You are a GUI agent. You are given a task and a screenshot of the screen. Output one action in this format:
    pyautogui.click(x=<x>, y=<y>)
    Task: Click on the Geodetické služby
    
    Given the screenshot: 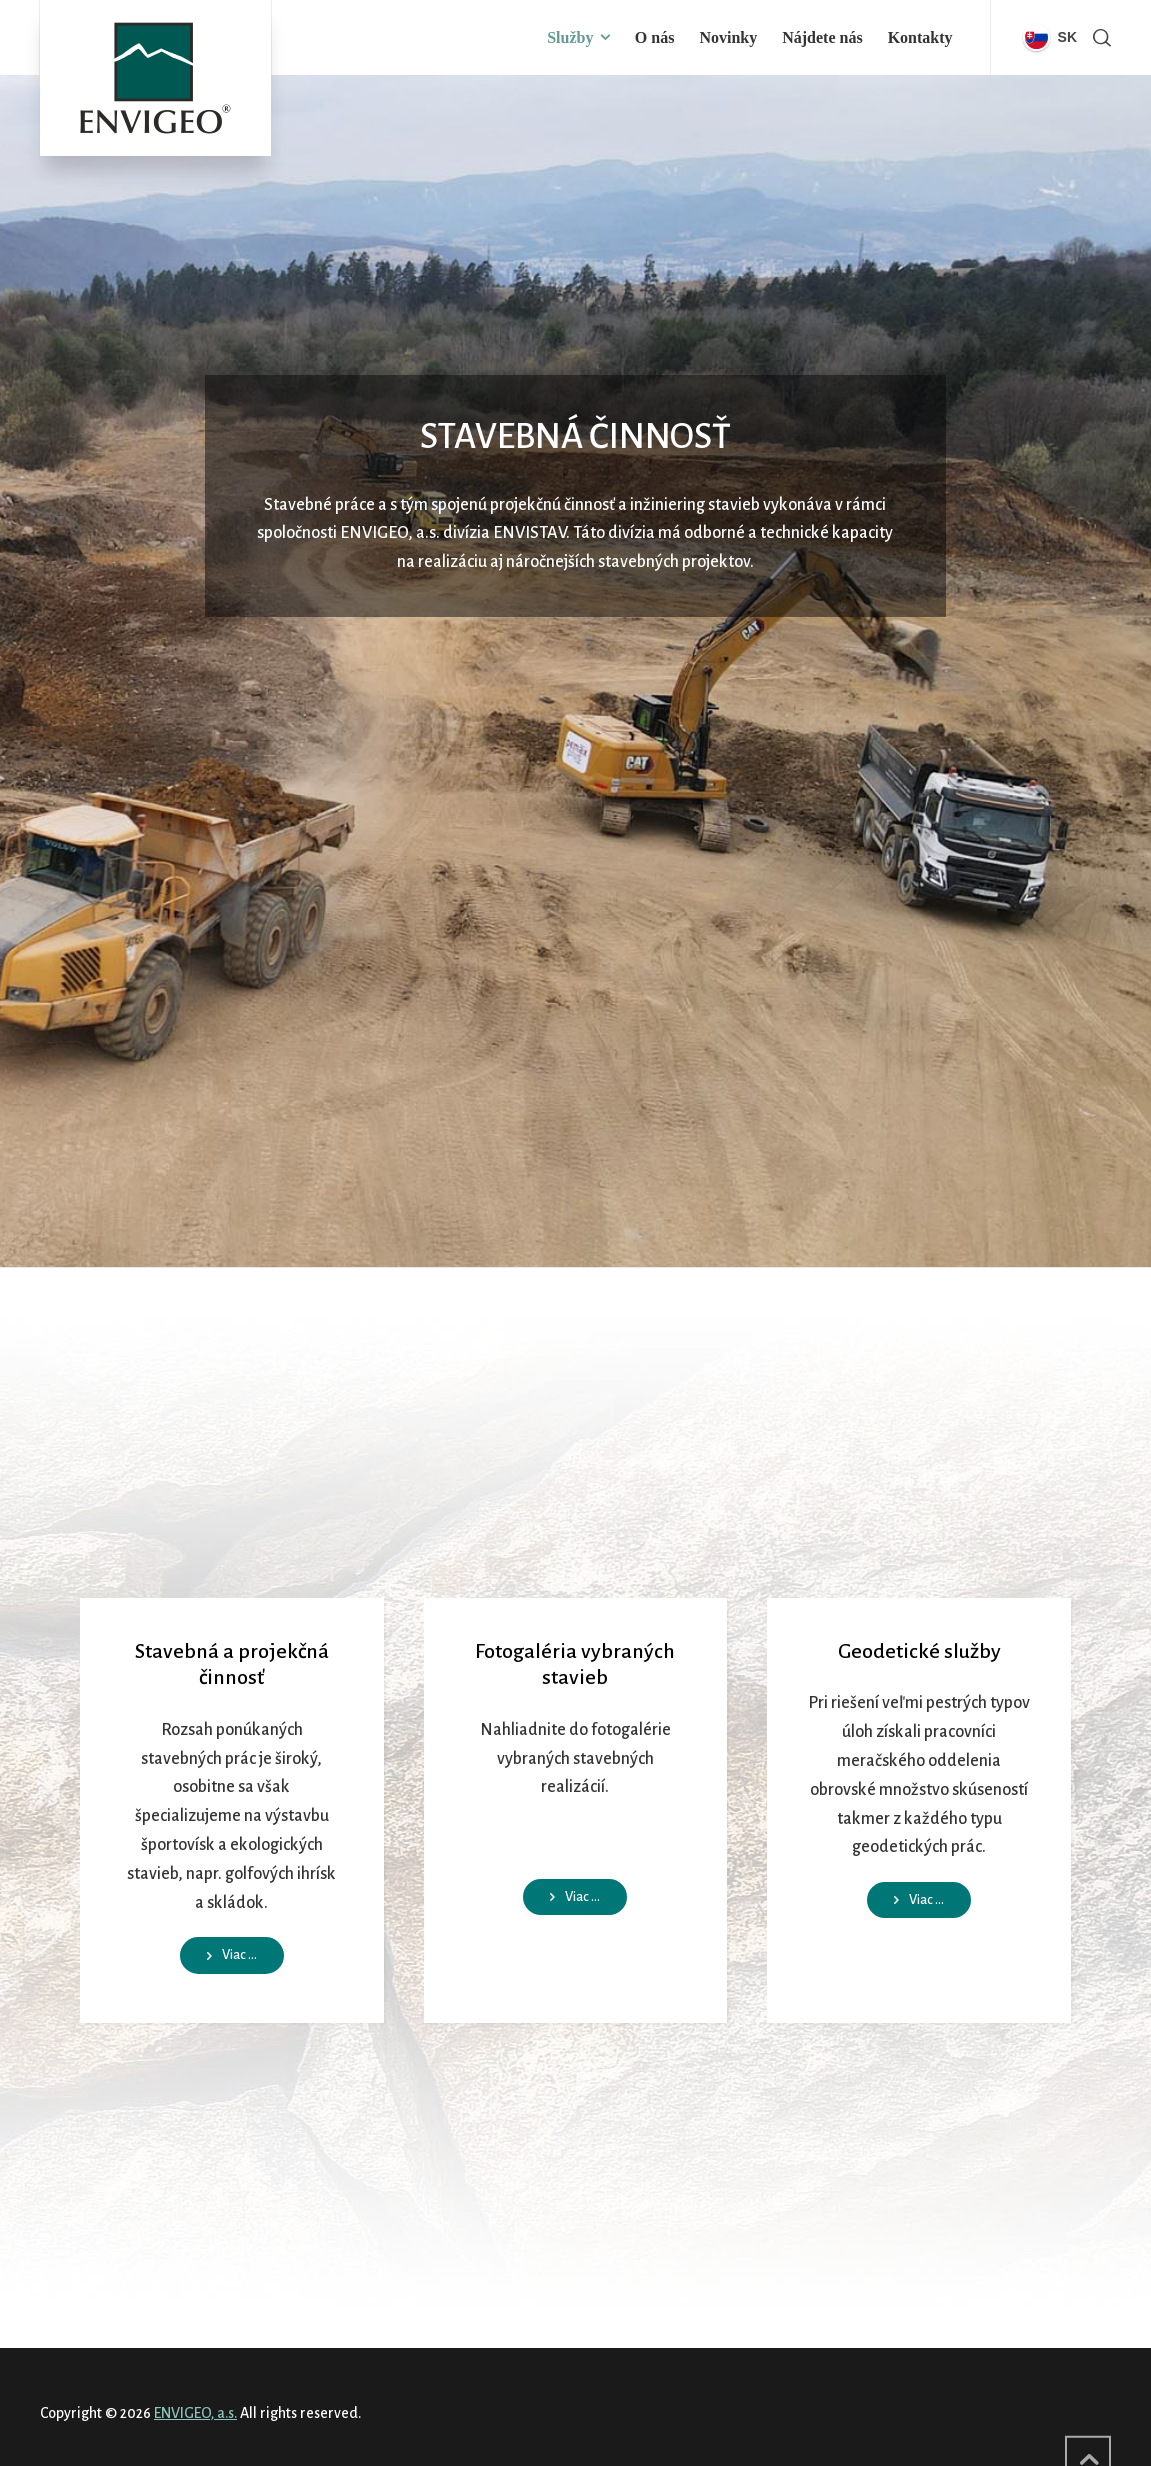 What is the action you would take?
    pyautogui.click(x=919, y=1651)
    